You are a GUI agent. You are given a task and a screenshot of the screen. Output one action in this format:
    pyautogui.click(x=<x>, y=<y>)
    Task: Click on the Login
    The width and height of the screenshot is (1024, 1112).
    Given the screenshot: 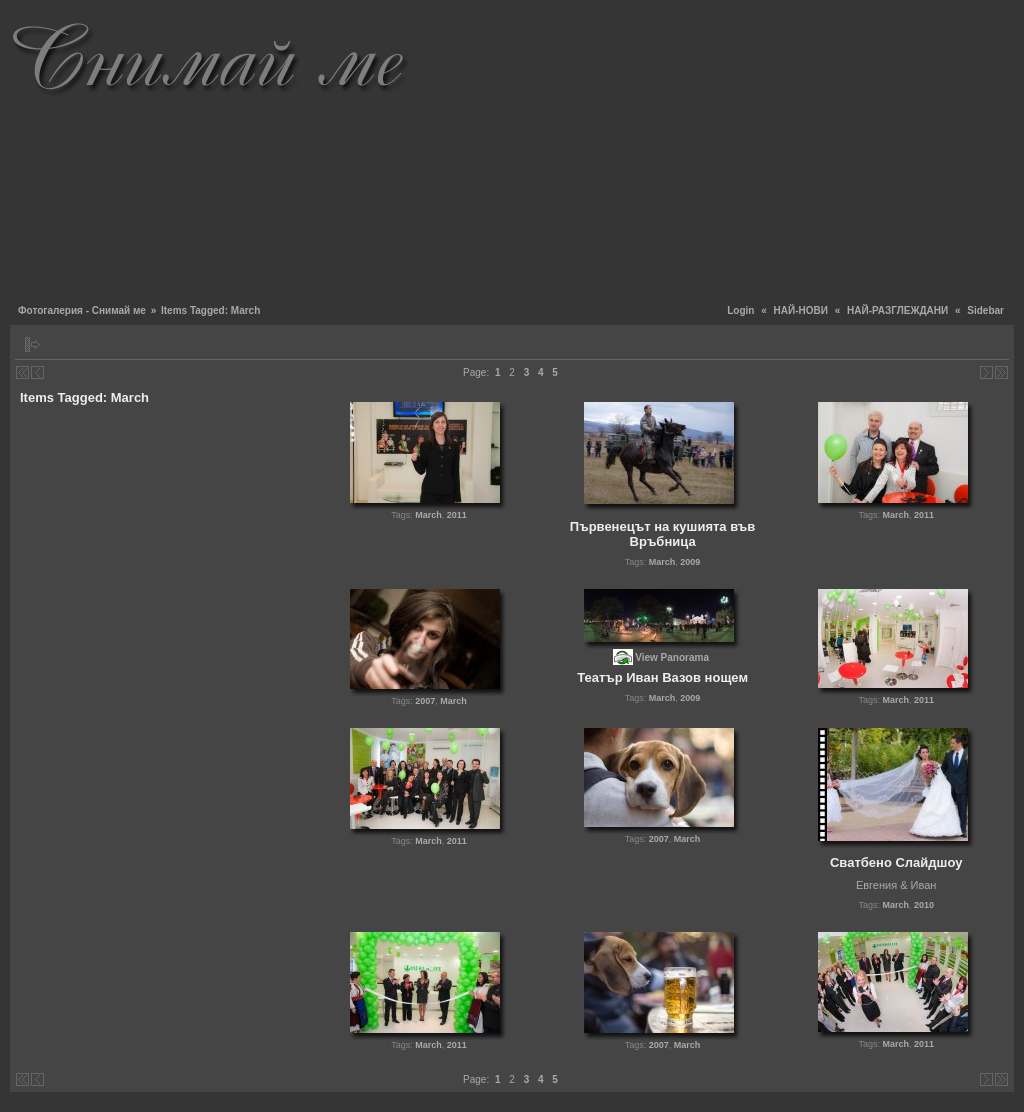 What is the action you would take?
    pyautogui.click(x=740, y=310)
    